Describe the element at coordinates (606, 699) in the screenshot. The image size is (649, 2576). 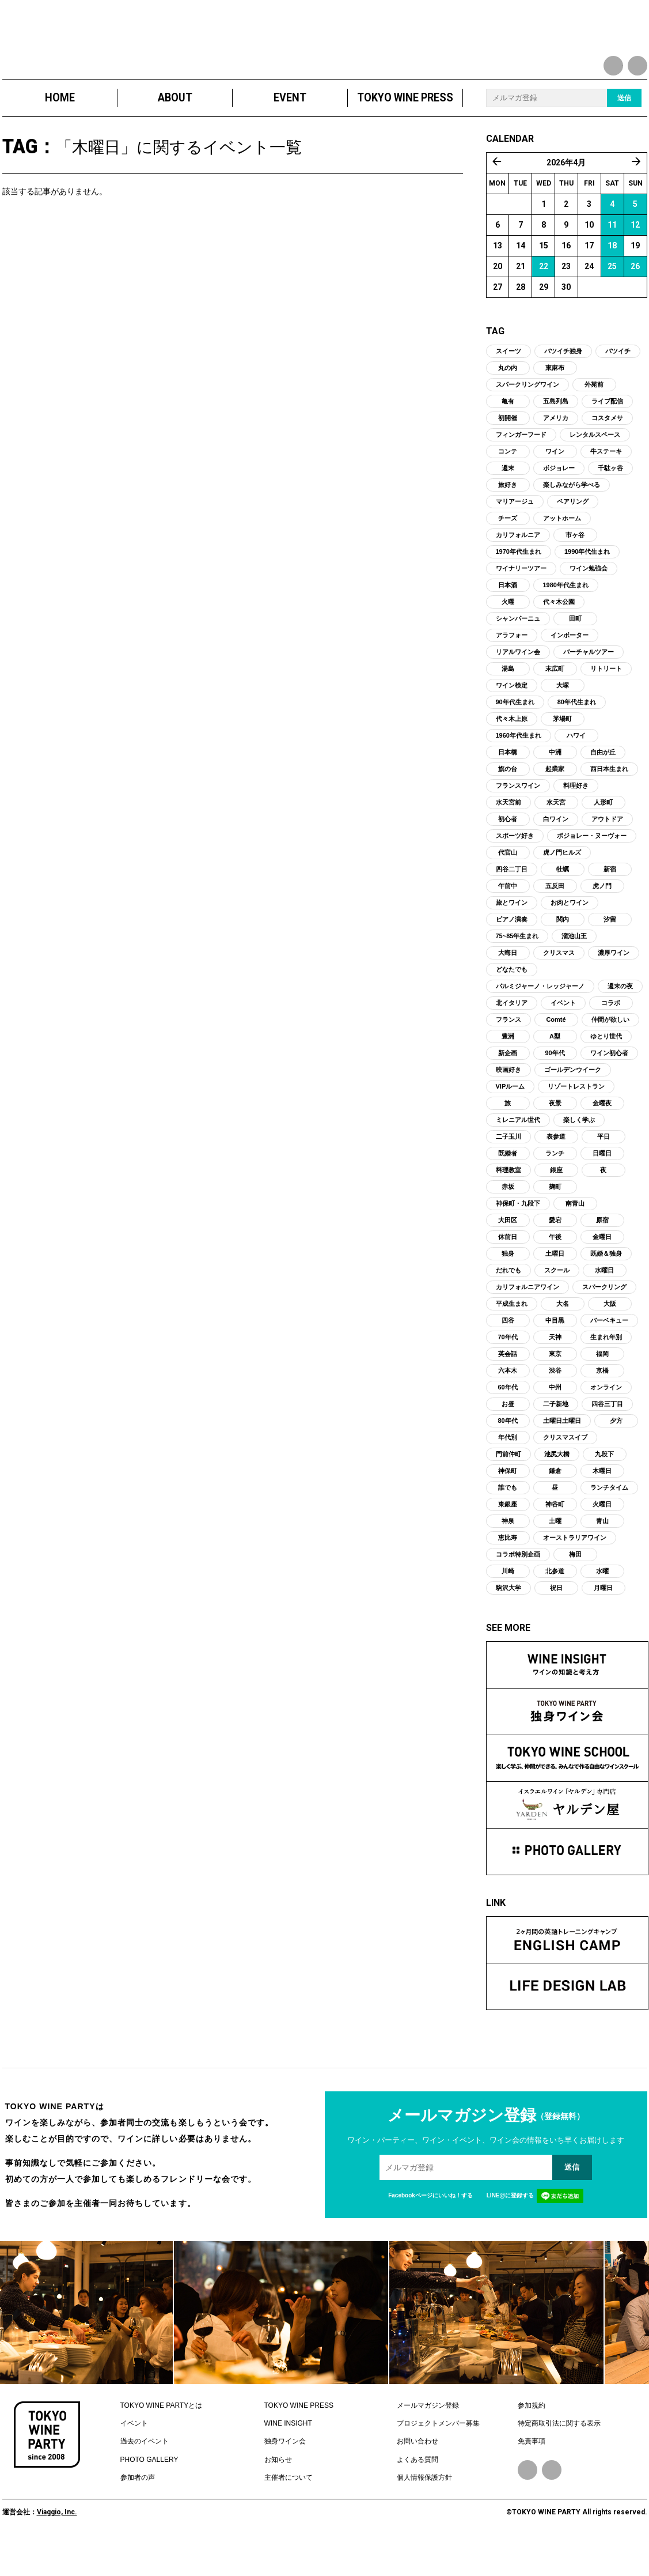
I see `リトリート` at that location.